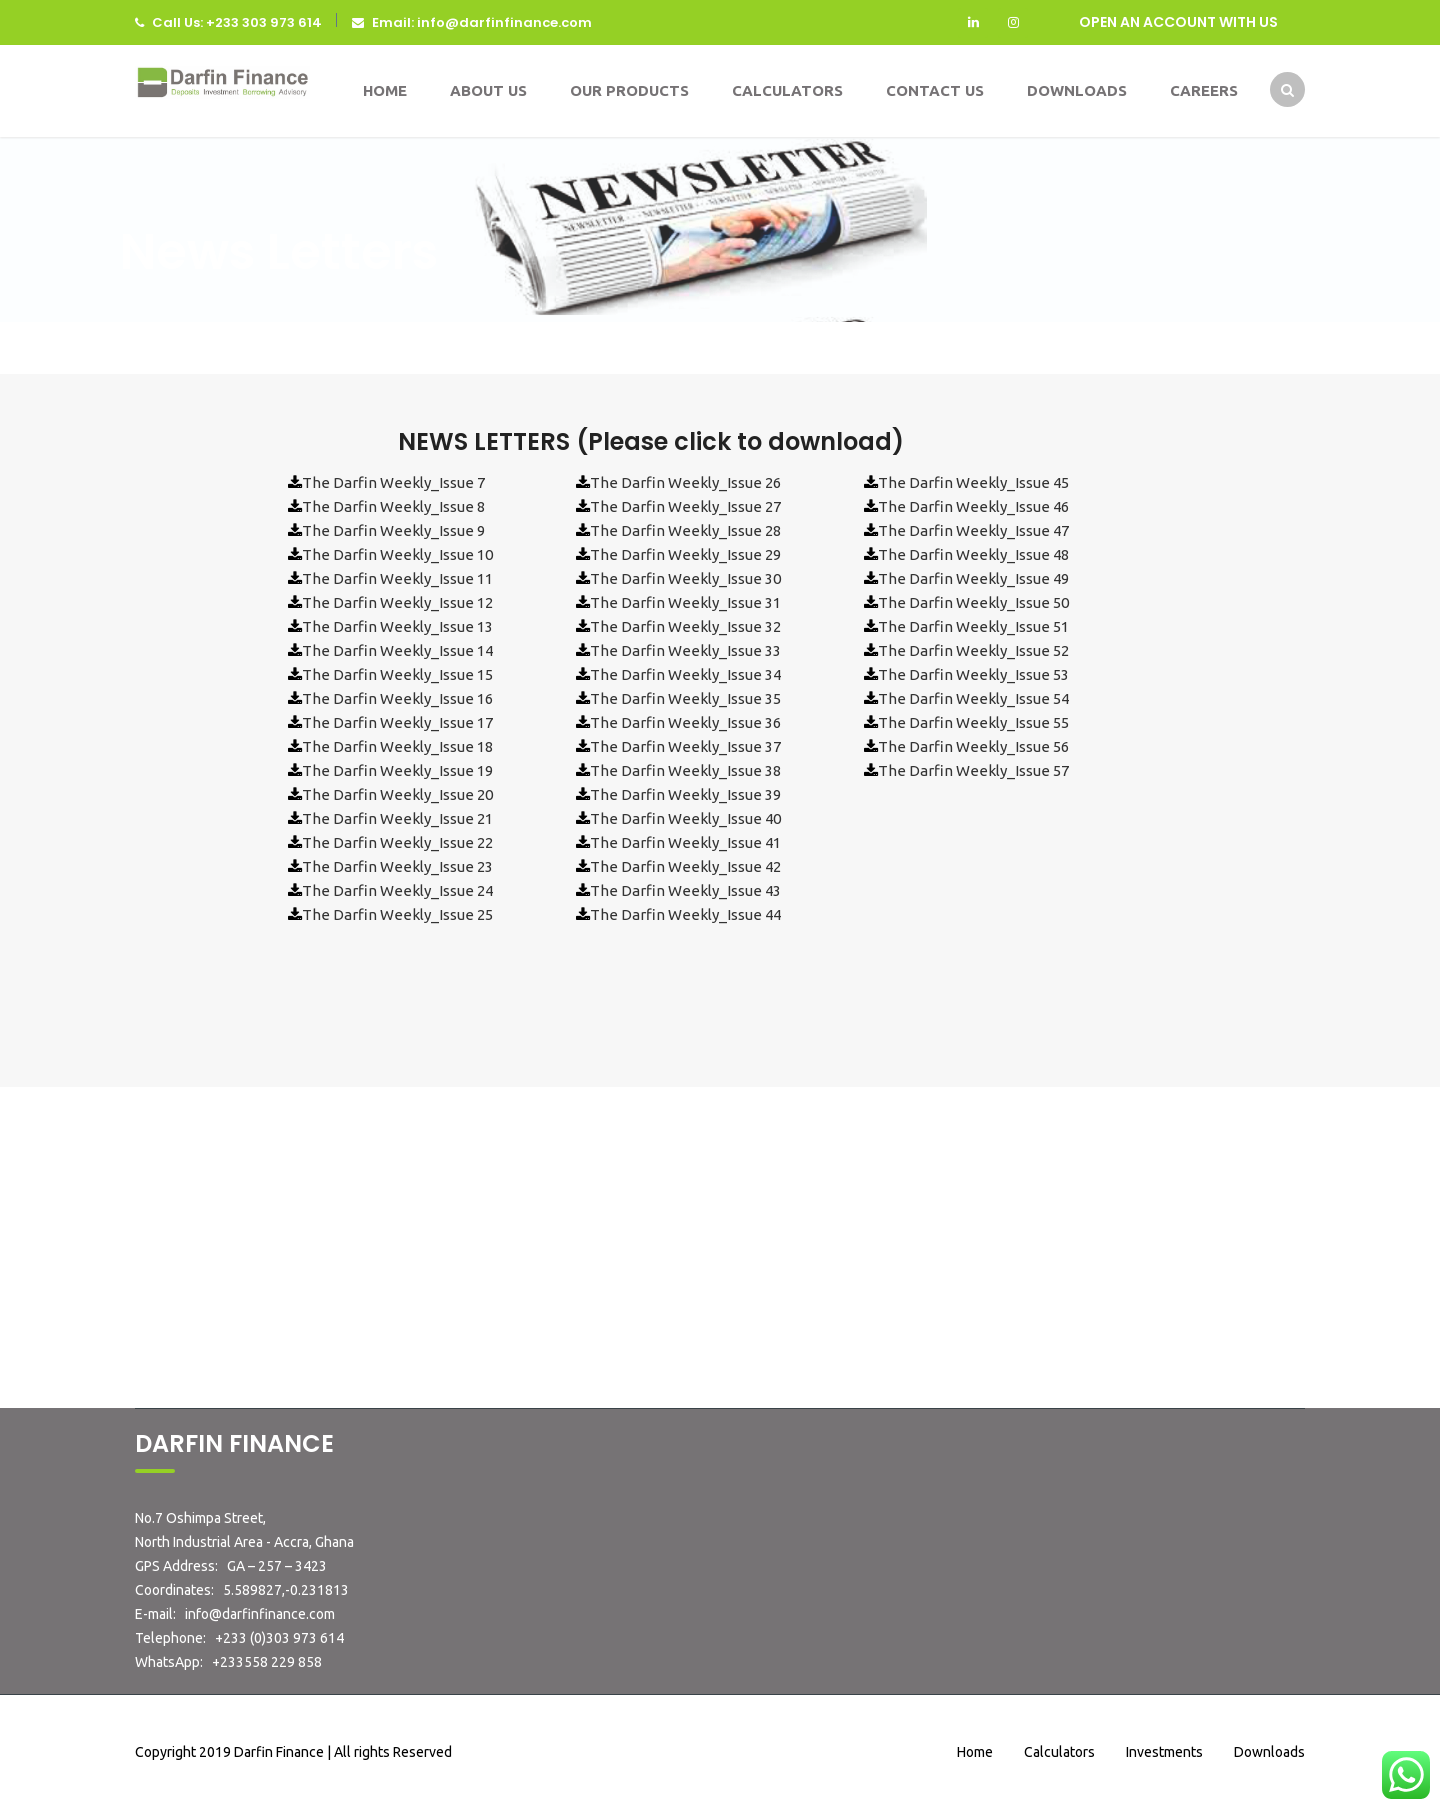 The width and height of the screenshot is (1440, 1809). Describe the element at coordinates (685, 578) in the screenshot. I see `The Darfin Weekly_Issue 30` at that location.